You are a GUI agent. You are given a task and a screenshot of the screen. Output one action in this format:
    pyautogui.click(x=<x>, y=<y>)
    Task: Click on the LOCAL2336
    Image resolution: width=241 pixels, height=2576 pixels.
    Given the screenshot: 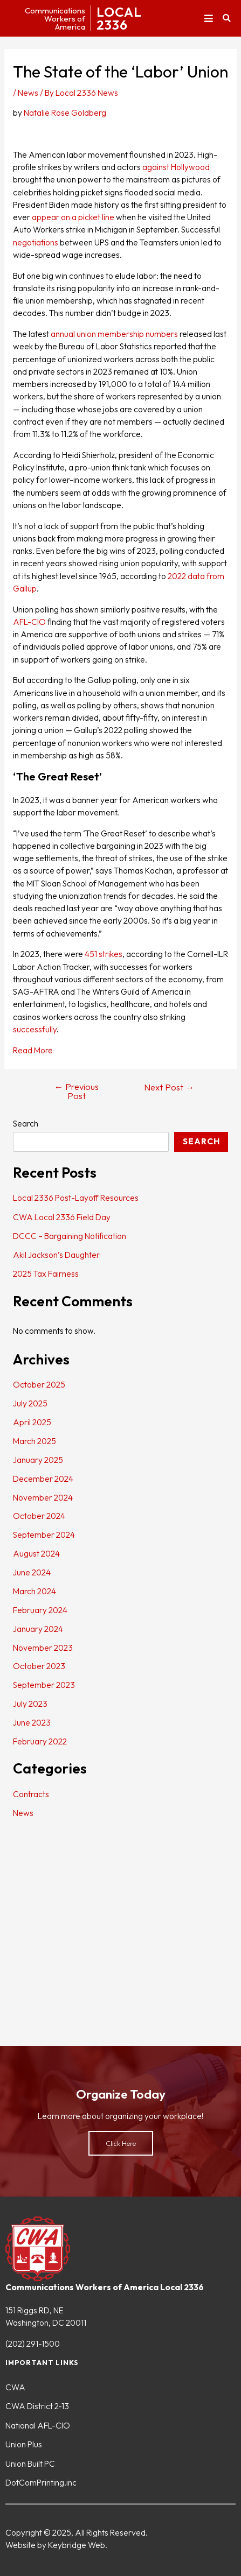 What is the action you would take?
    pyautogui.click(x=119, y=18)
    